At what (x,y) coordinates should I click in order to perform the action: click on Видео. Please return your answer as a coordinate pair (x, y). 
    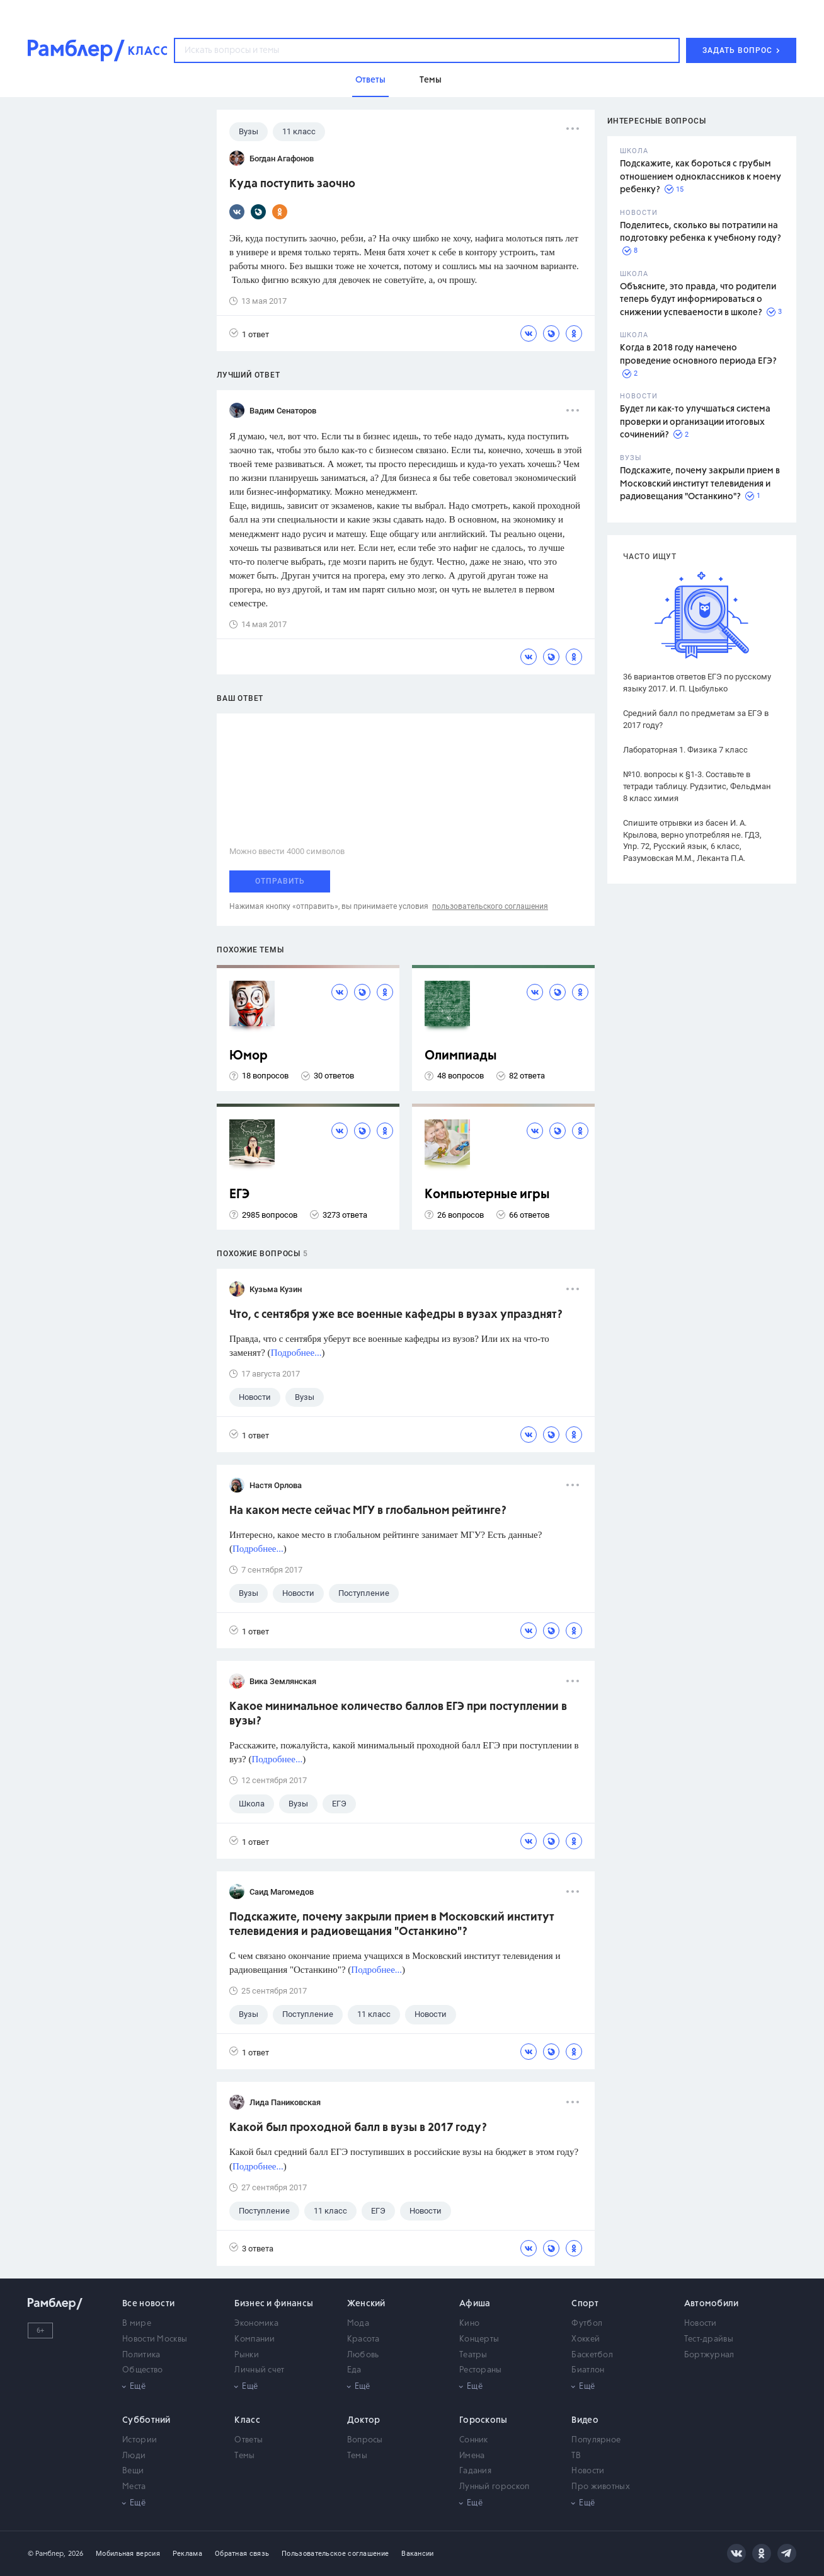
    Looking at the image, I should click on (584, 2420).